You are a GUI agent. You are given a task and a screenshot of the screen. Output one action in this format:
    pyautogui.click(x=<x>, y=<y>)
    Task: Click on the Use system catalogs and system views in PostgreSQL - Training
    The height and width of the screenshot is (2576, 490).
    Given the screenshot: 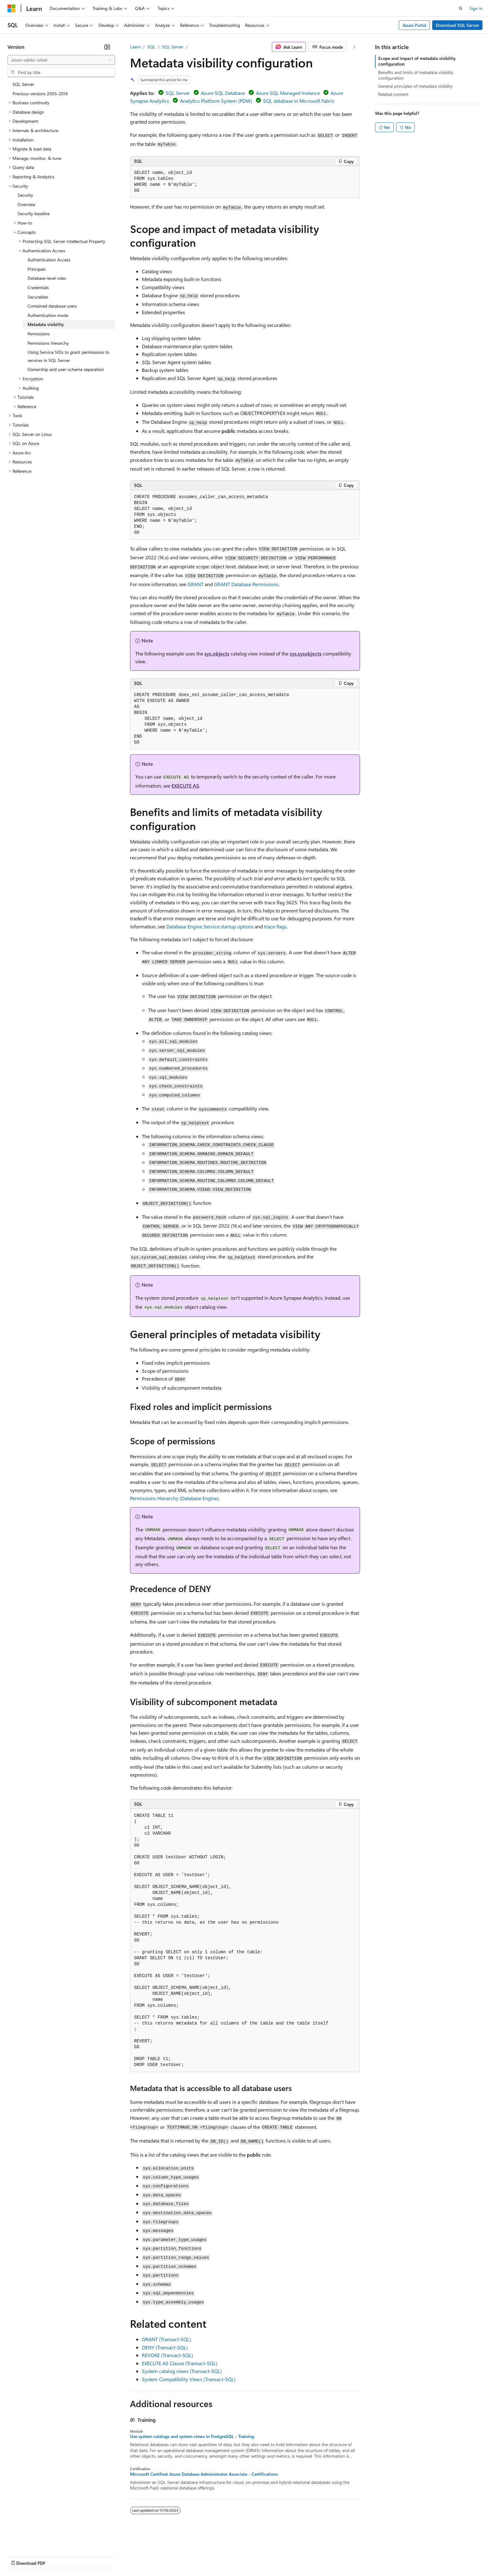 What is the action you would take?
    pyautogui.click(x=192, y=2436)
    